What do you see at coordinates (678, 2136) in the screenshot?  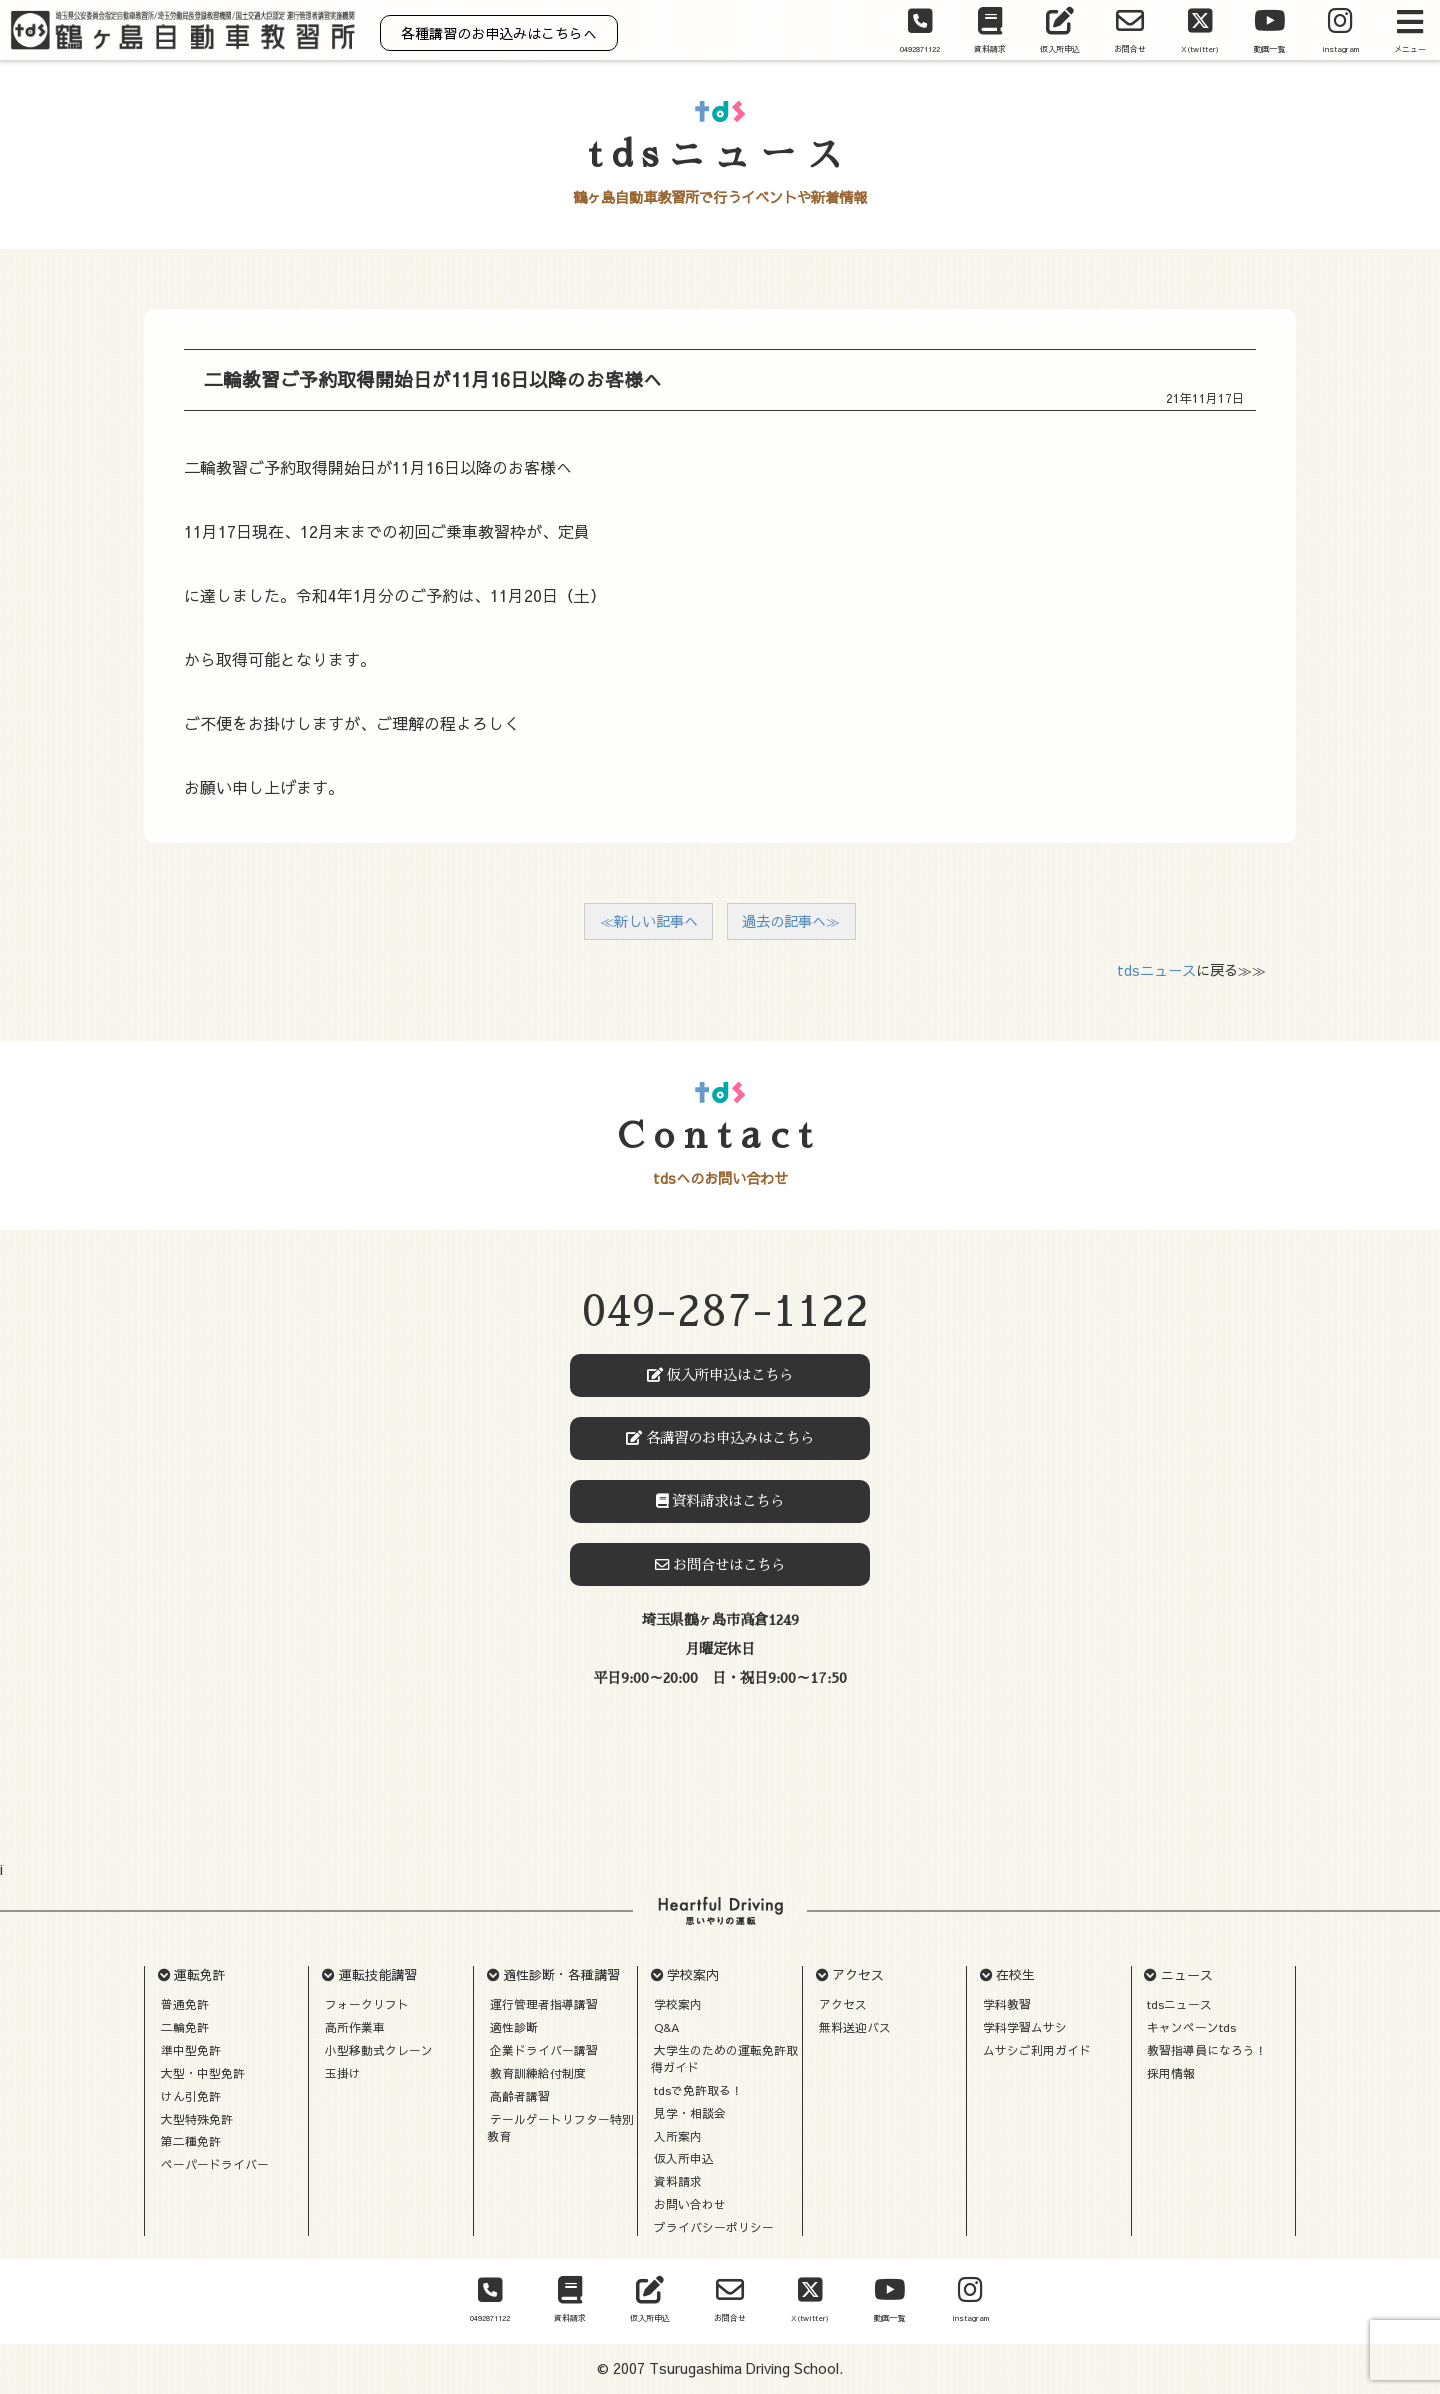 I see `入所案内` at bounding box center [678, 2136].